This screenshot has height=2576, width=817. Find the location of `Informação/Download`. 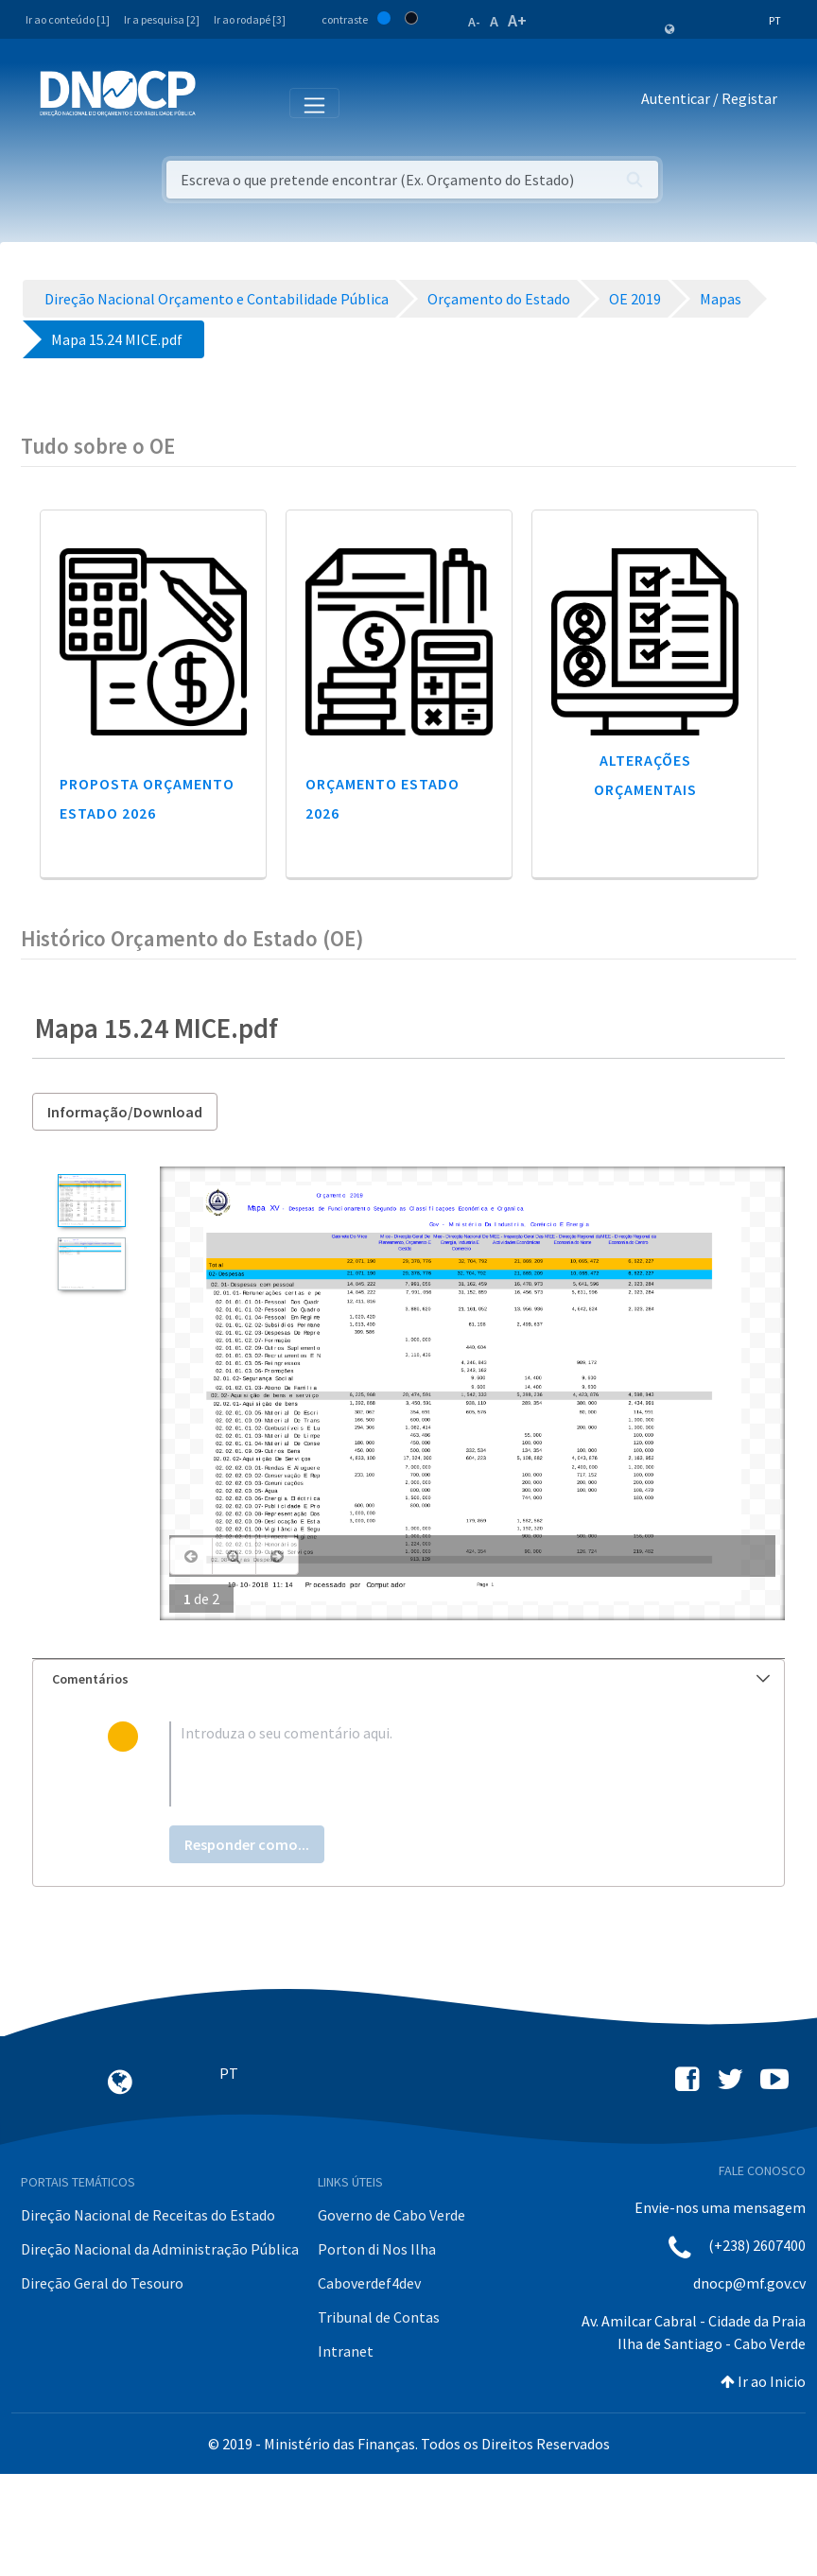

Informação/Download is located at coordinates (124, 1111).